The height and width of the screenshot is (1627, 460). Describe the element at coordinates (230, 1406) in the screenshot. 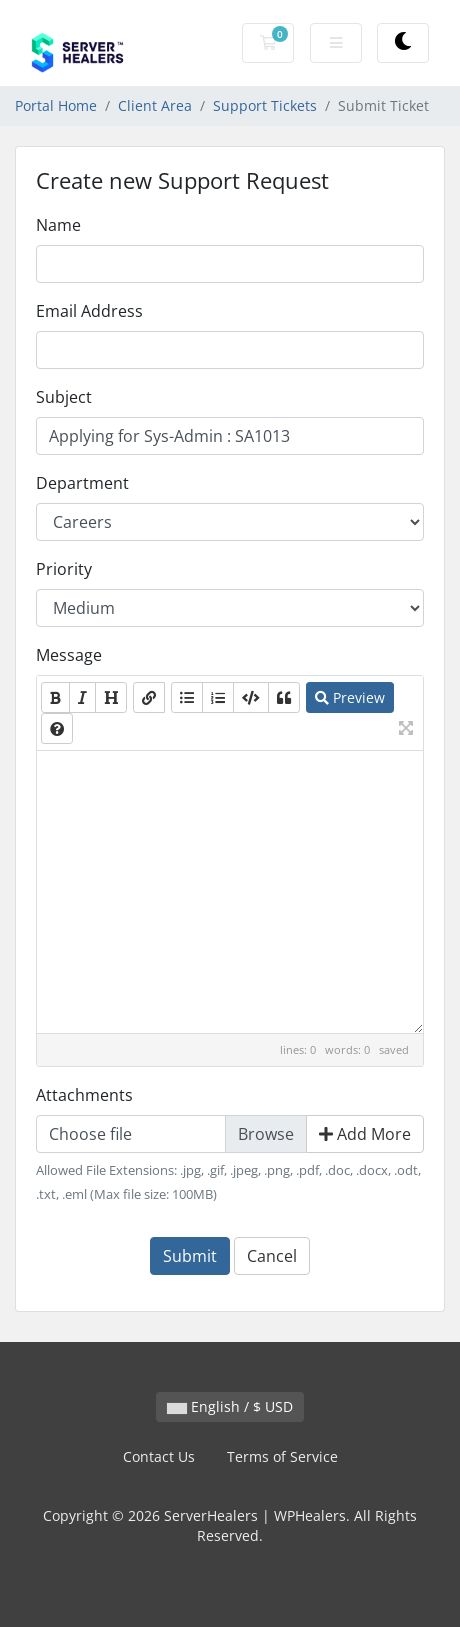

I see `English / $ USD` at that location.